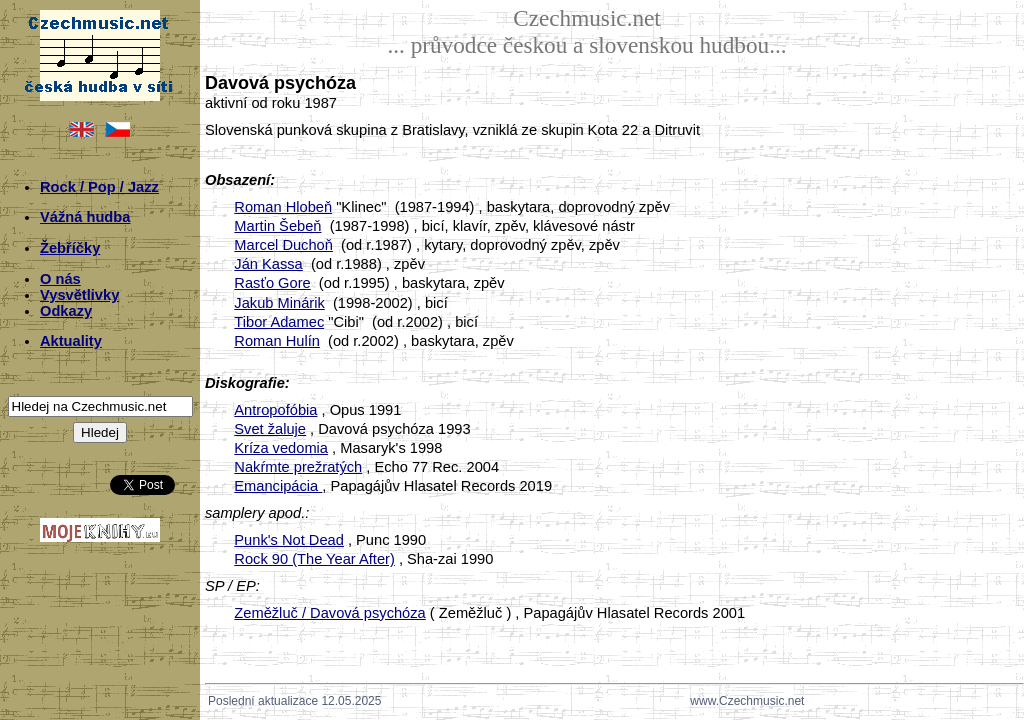 The height and width of the screenshot is (720, 1024). Describe the element at coordinates (268, 264) in the screenshot. I see `Ján Kassa` at that location.